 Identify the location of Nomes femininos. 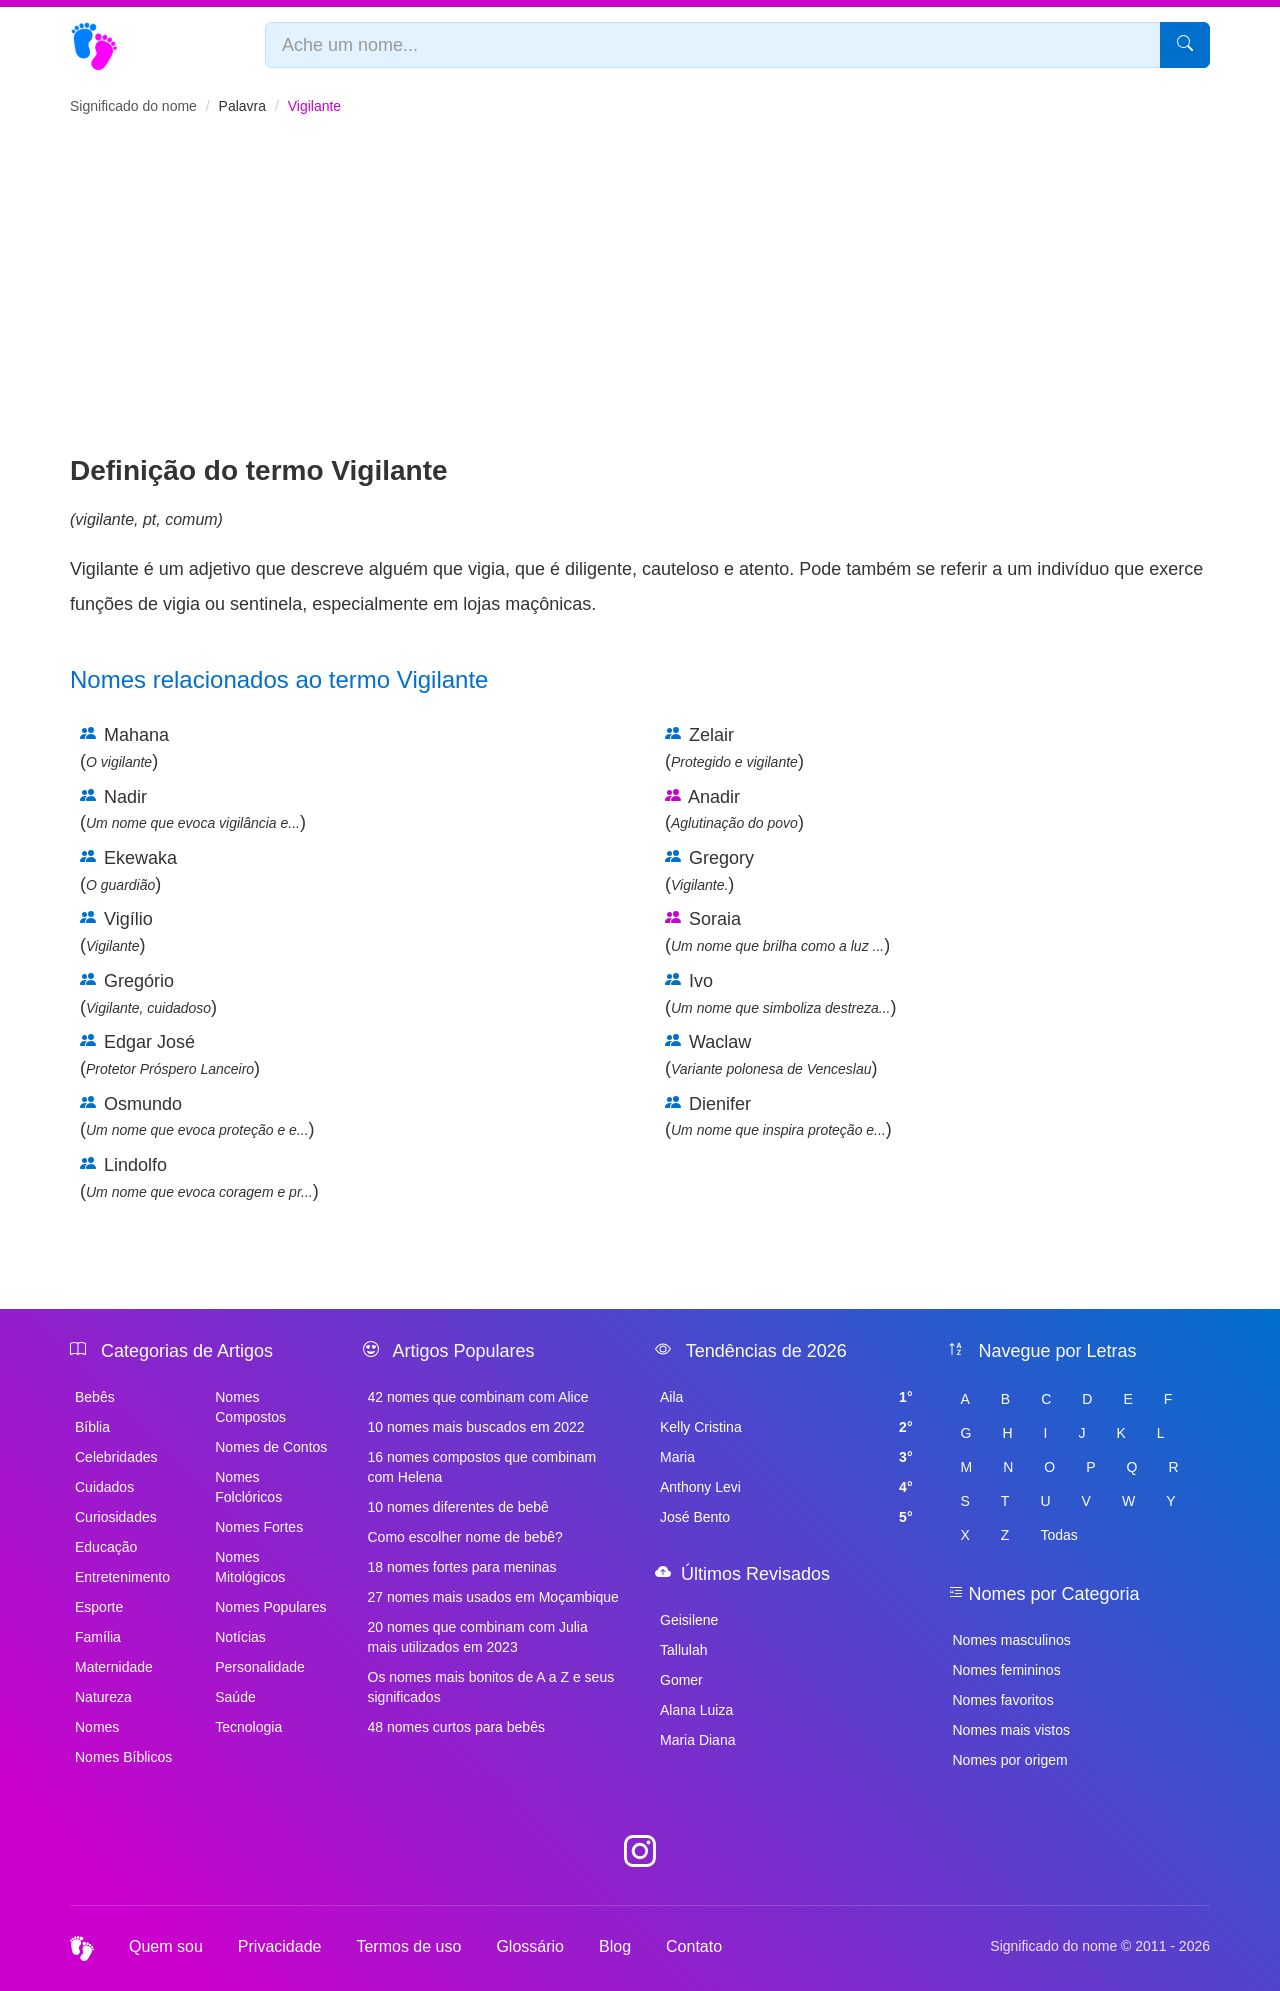
(1007, 1670).